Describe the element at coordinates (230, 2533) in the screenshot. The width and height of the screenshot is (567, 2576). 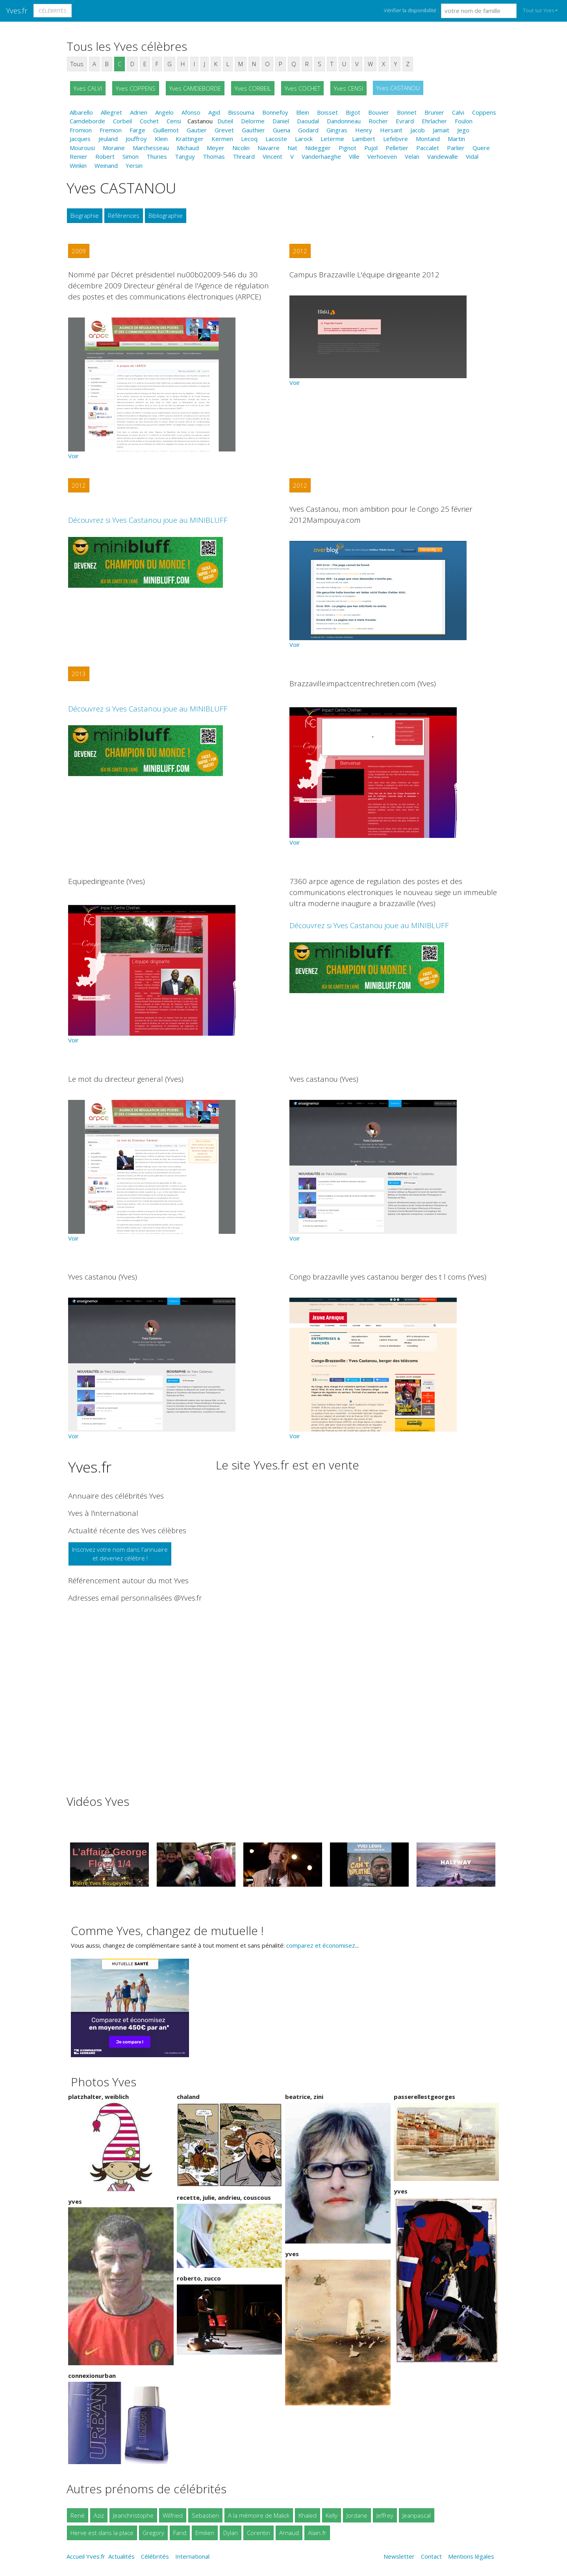
I see `Dylan` at that location.